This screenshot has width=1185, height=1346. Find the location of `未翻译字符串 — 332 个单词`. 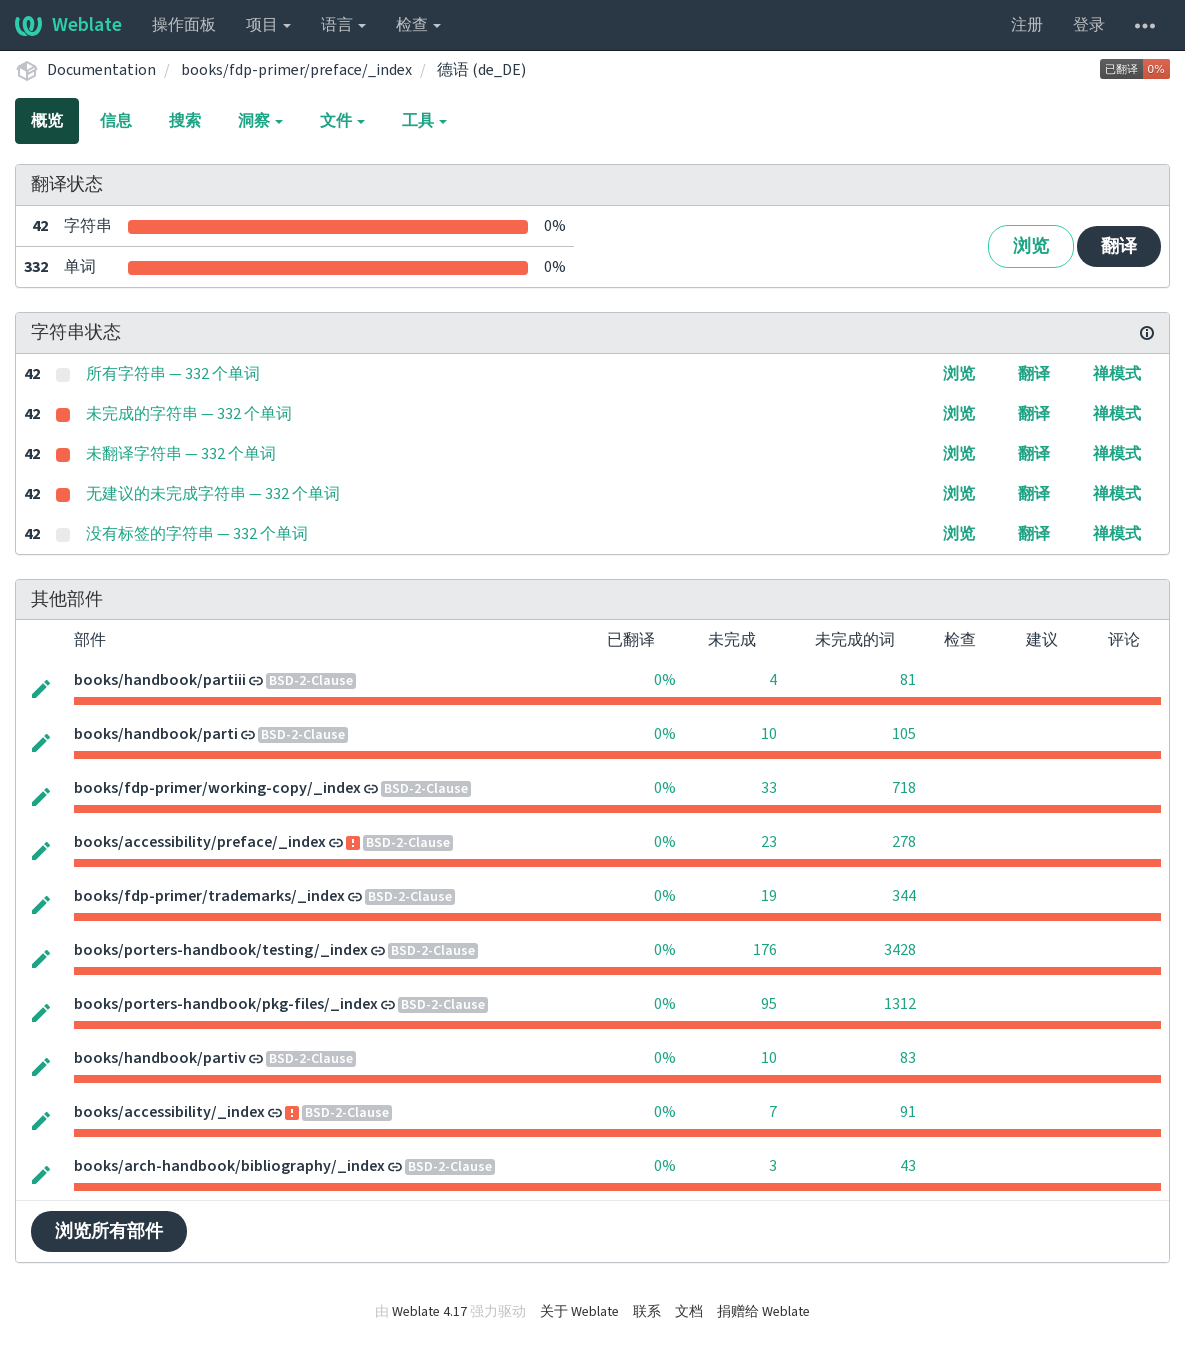

未翻译字符串 — 332 个单词 is located at coordinates (181, 454).